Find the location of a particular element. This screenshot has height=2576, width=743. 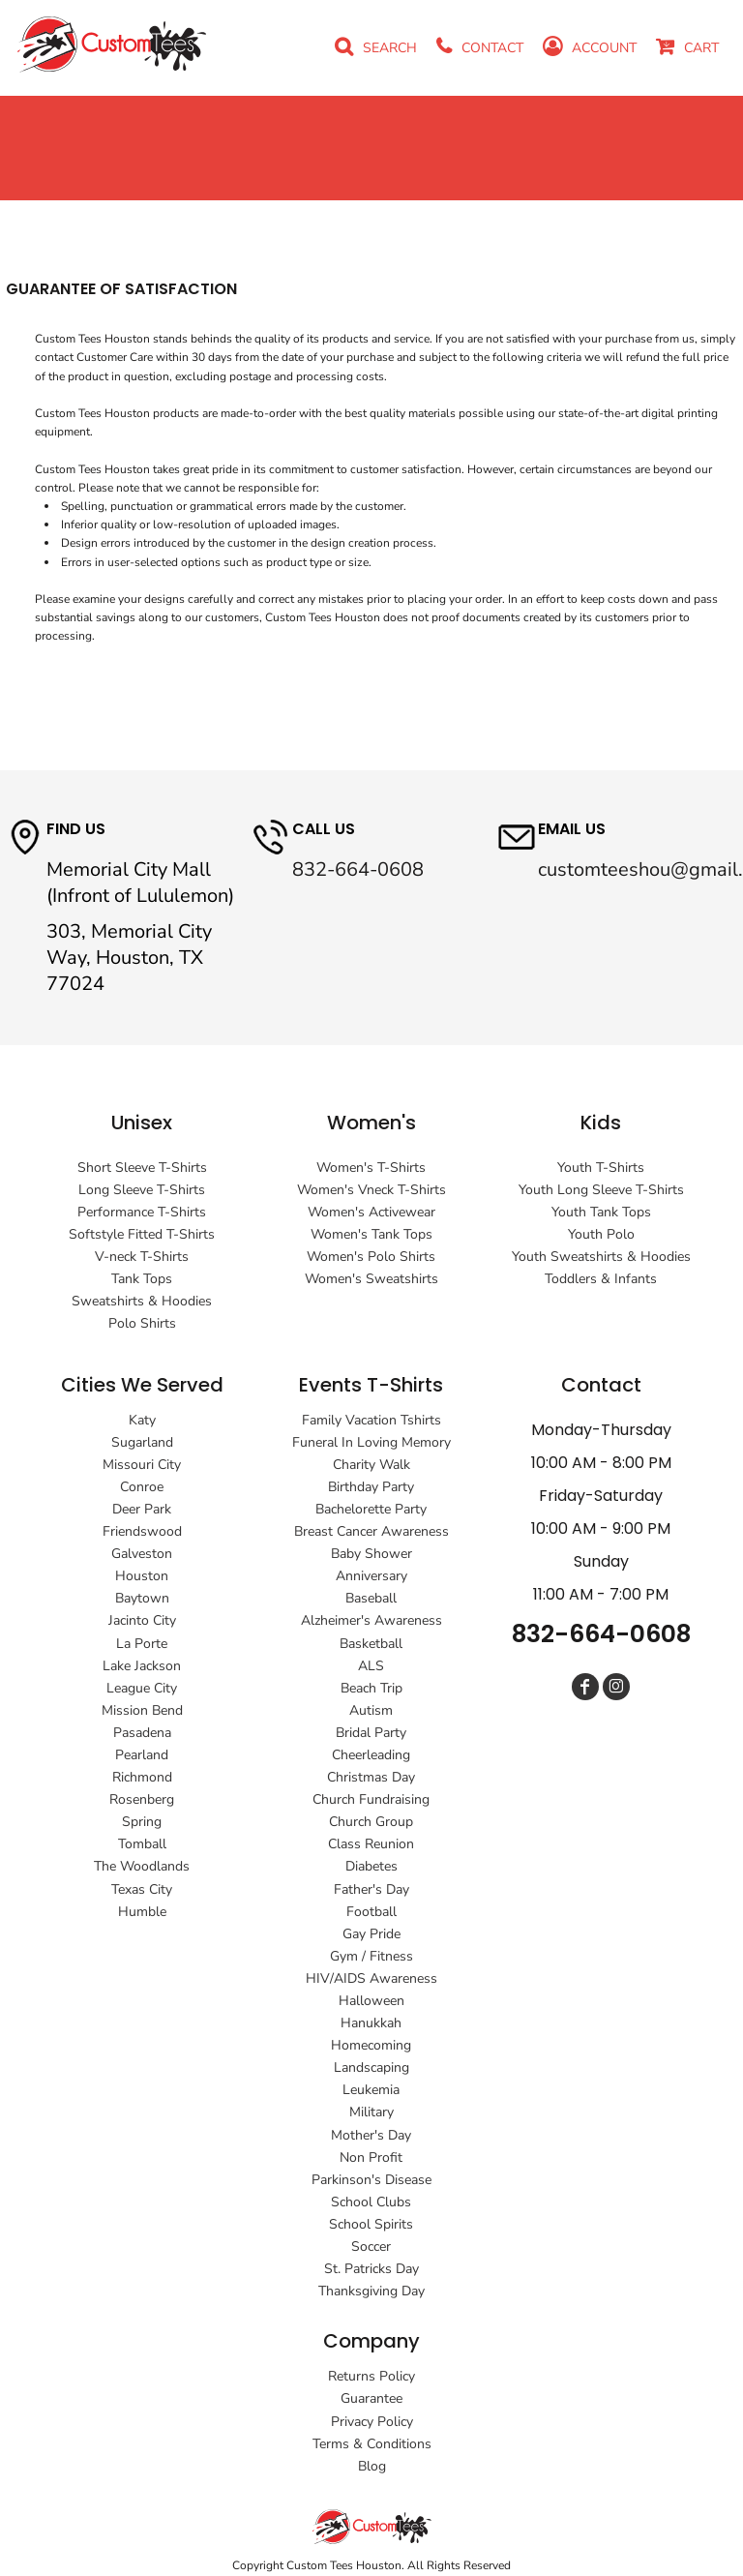

Softstyle Fitted T-Shirts is located at coordinates (142, 1234).